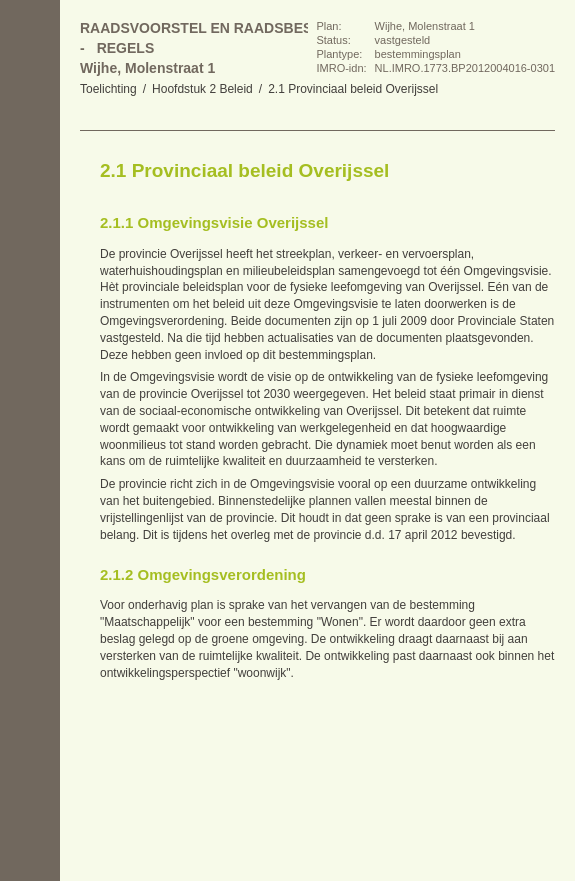  What do you see at coordinates (108, 89) in the screenshot?
I see `Toelichting` at bounding box center [108, 89].